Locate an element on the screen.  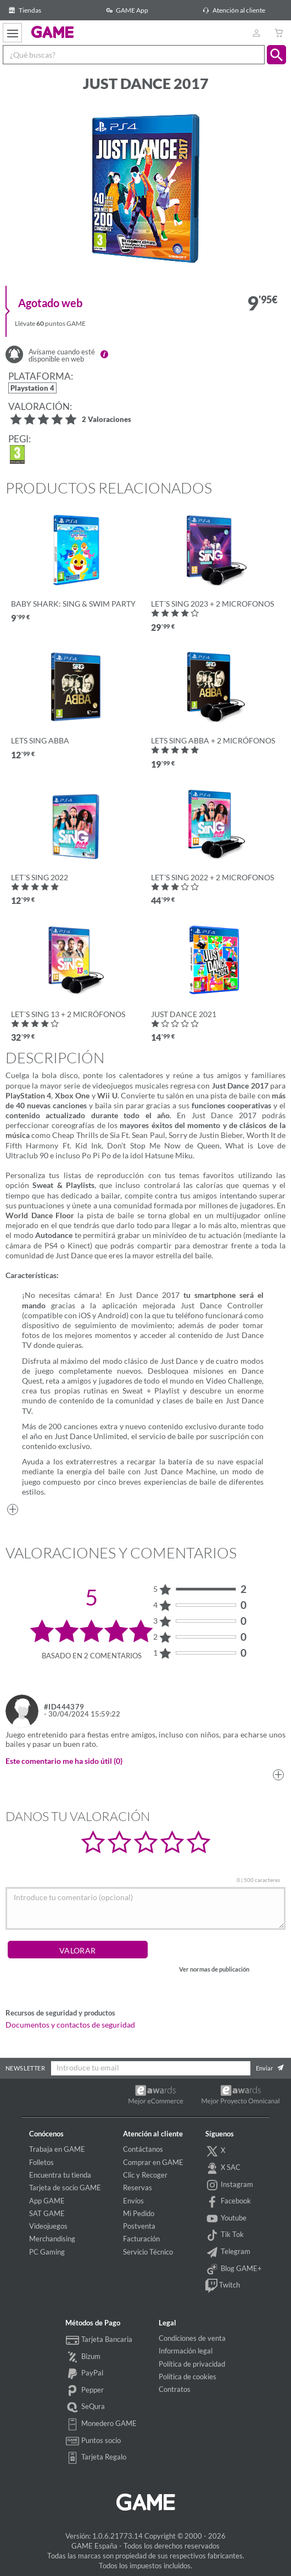
Encuentra tu tienda is located at coordinates (60, 2174).